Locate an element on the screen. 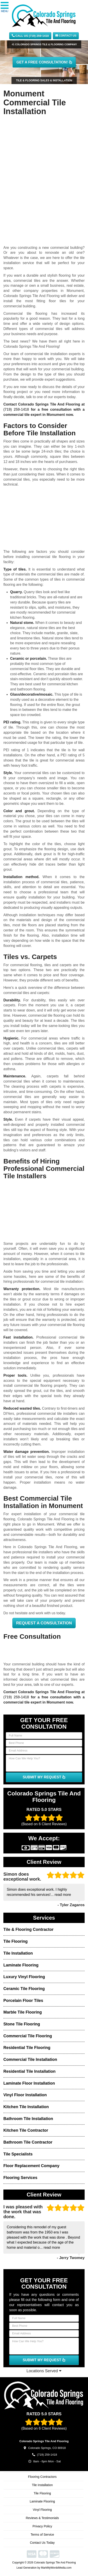 This screenshot has height=2576, width=88. Porcelain Floor Tiles is located at coordinates (23, 2000).